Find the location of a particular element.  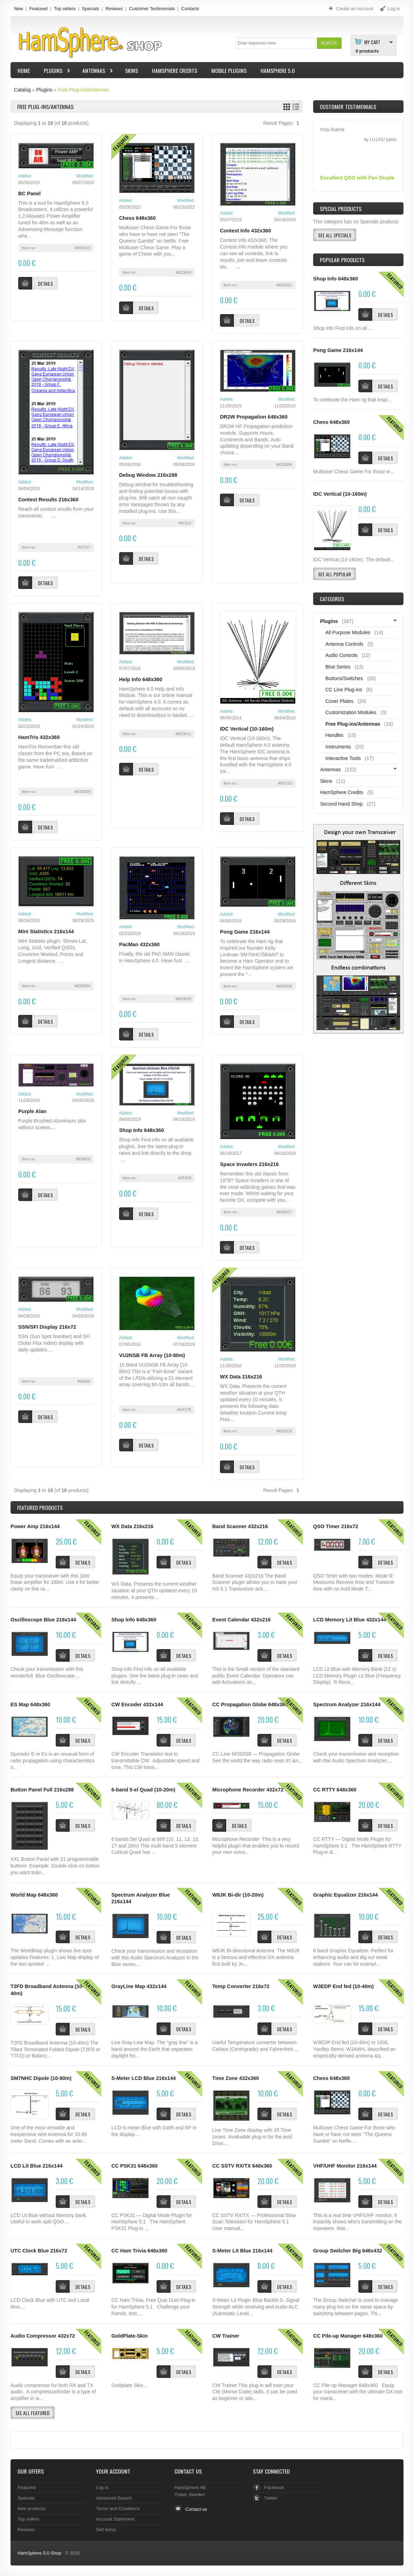

Customer Testimonials is located at coordinates (152, 8).